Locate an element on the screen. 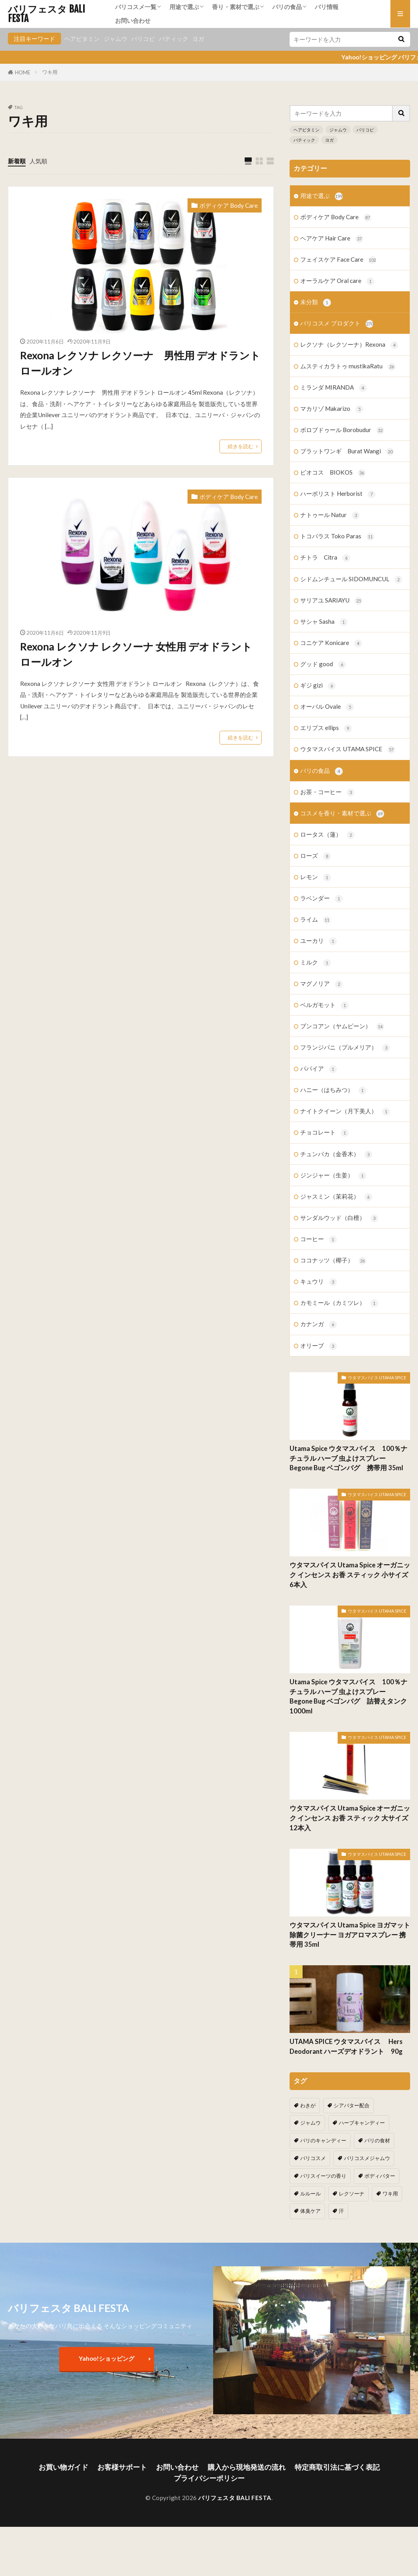 Image resolution: width=418 pixels, height=2576 pixels. 購入から現地発送の流れ is located at coordinates (247, 2467).